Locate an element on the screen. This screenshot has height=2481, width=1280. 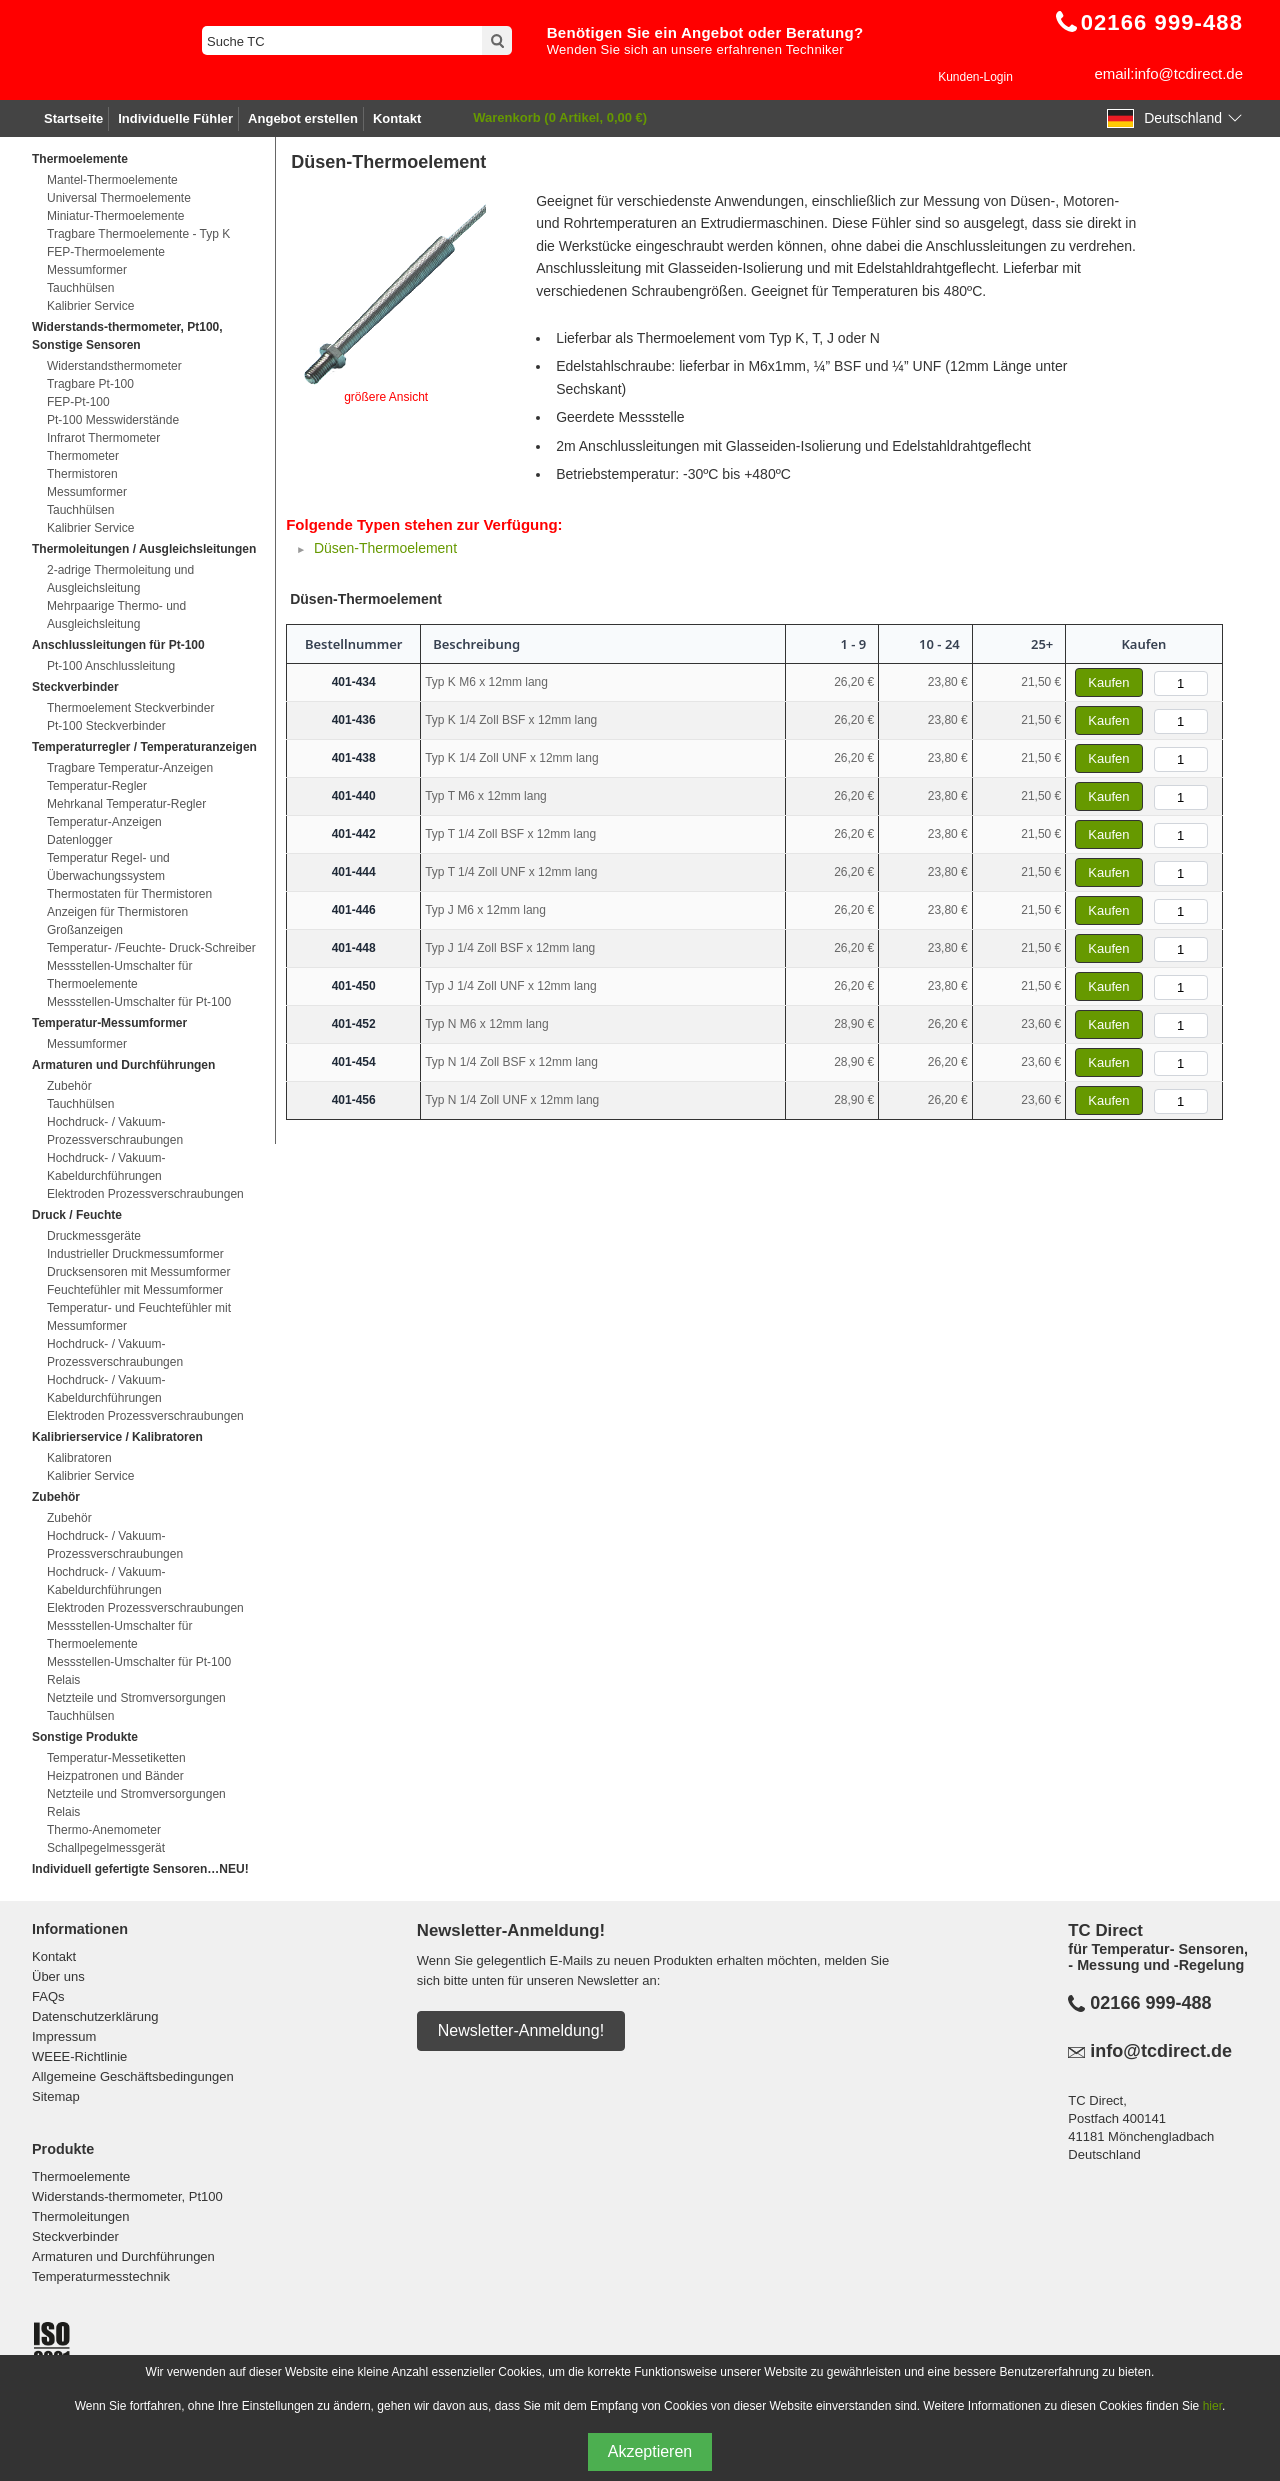
Thermoelemente is located at coordinates (81, 2176).